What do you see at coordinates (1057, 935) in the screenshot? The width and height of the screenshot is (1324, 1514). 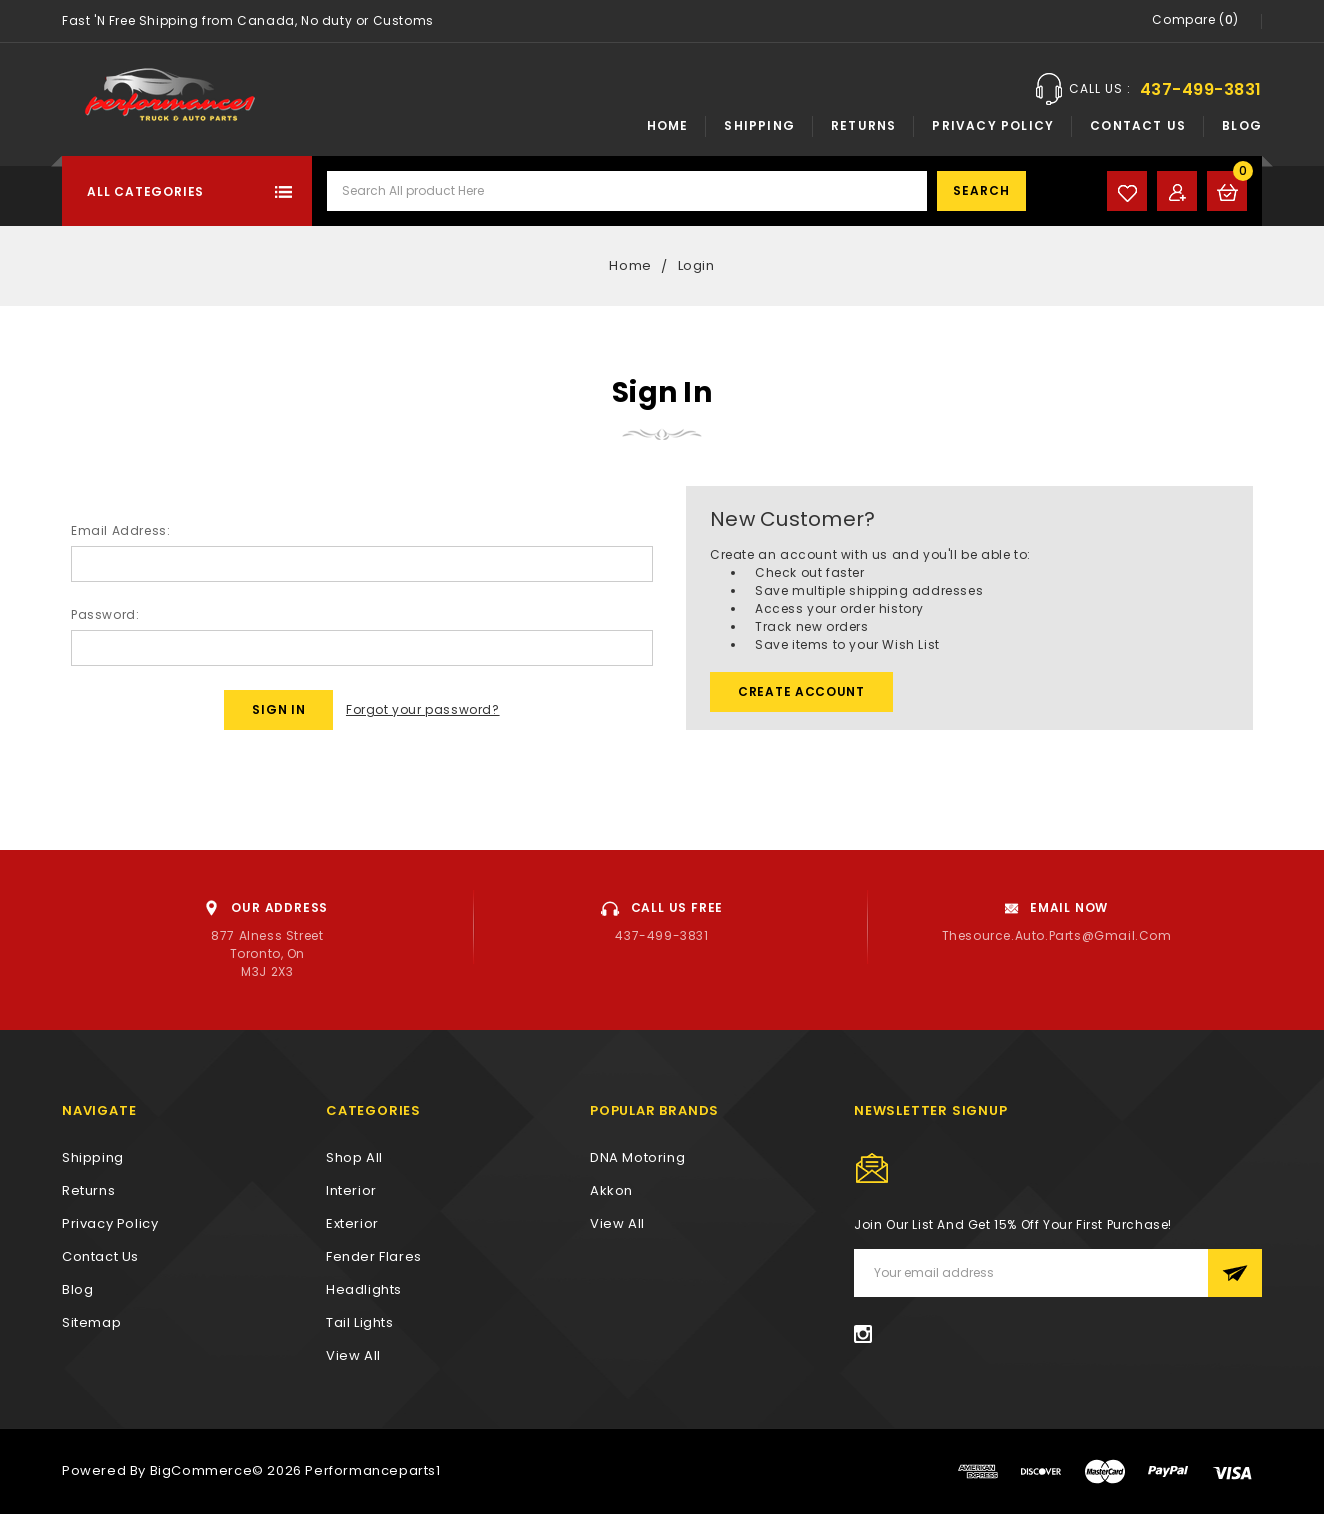 I see `thesource.auto.parts@gmail.com` at bounding box center [1057, 935].